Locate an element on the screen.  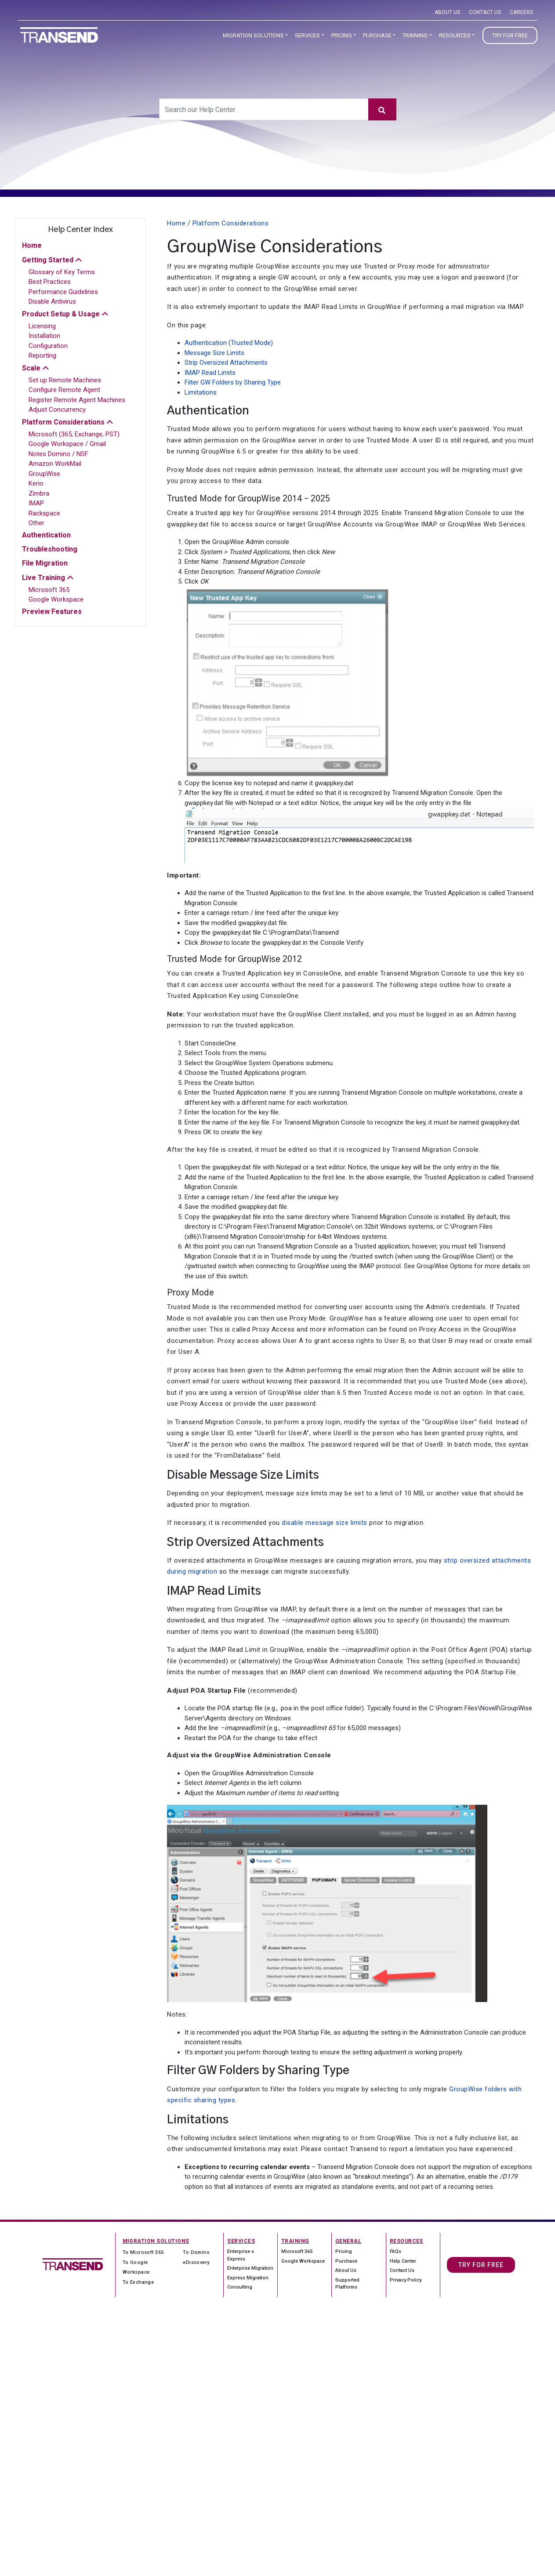
Live Training [button] is located at coordinates (43, 577).